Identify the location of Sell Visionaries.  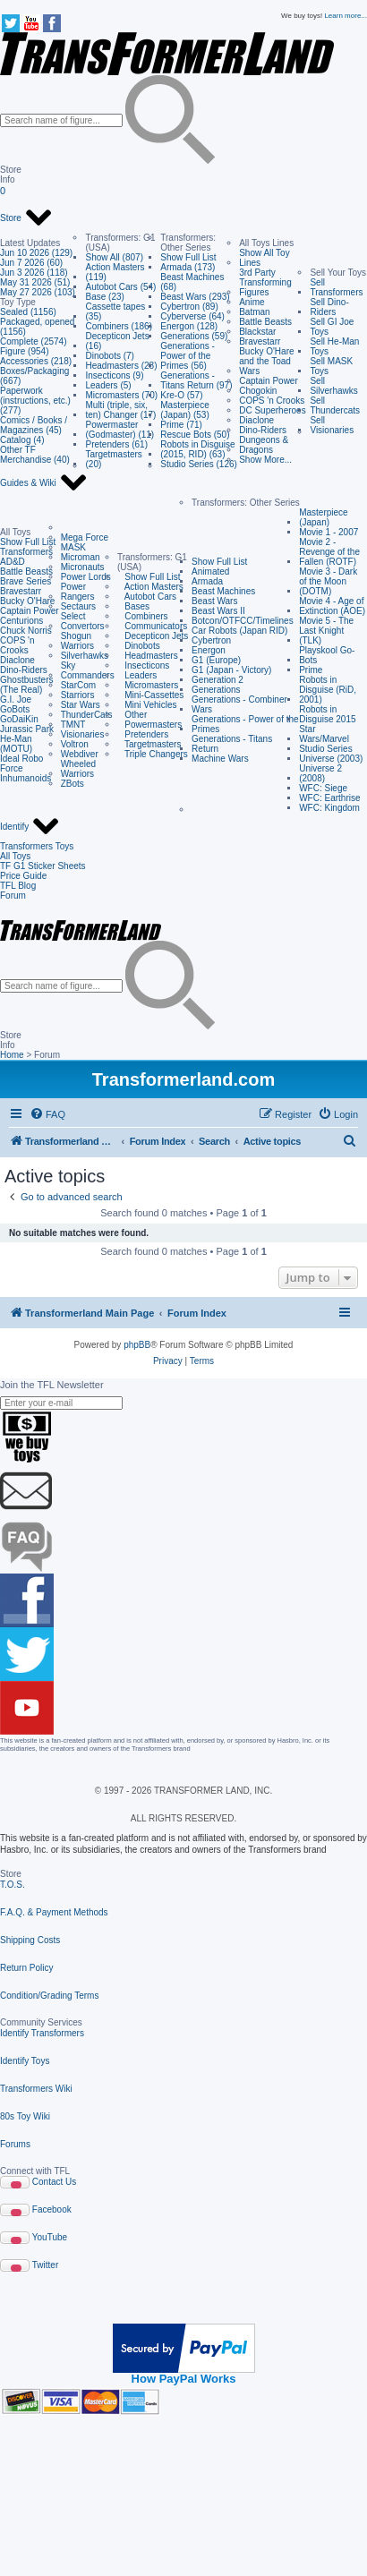
(332, 425).